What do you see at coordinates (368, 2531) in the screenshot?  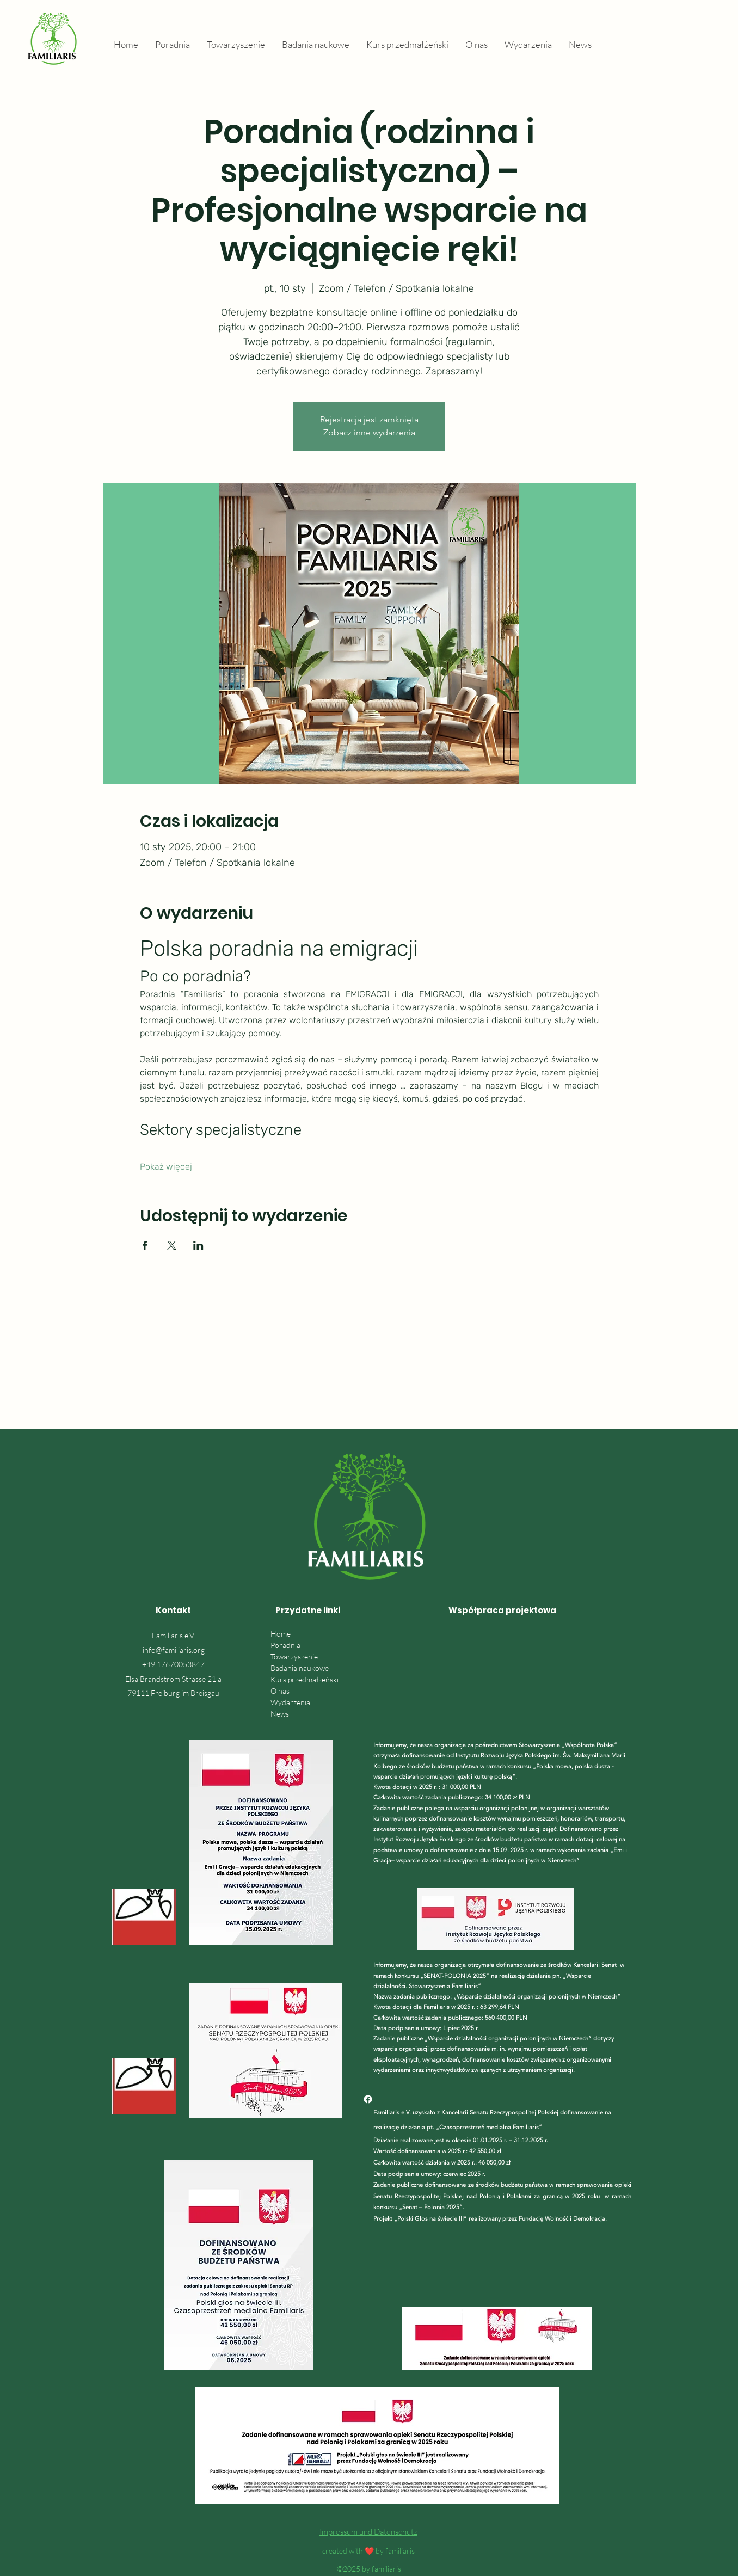 I see `Impressum und Datenschutz` at bounding box center [368, 2531].